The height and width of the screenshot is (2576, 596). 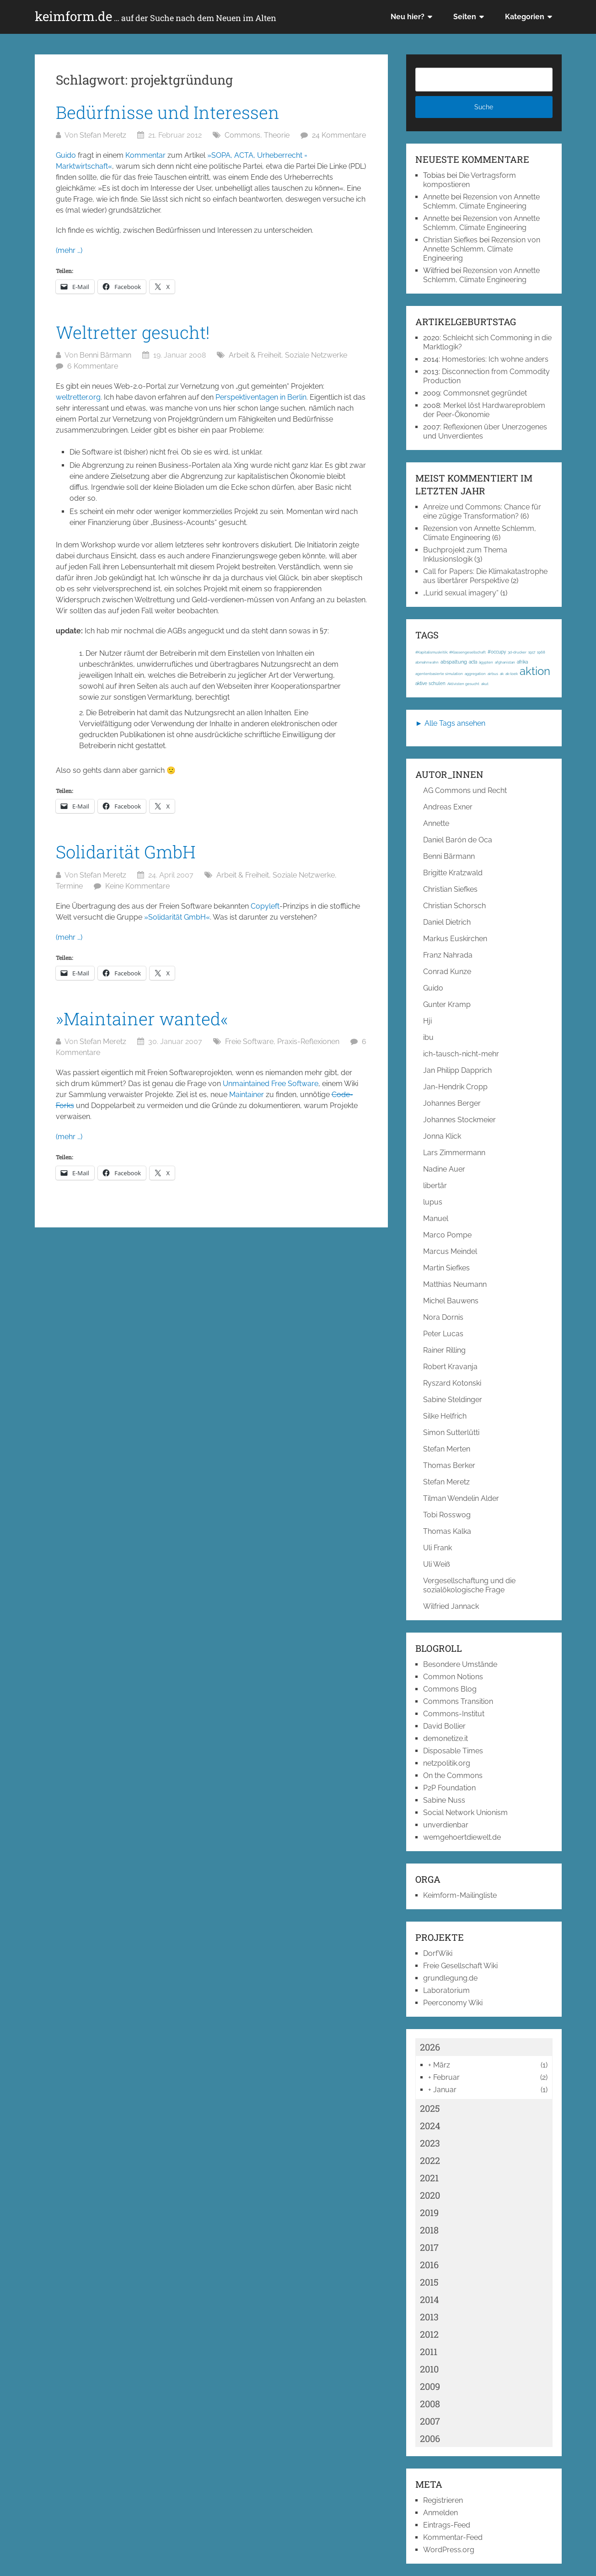 What do you see at coordinates (142, 1018) in the screenshot?
I see `»Maintainer wanted«` at bounding box center [142, 1018].